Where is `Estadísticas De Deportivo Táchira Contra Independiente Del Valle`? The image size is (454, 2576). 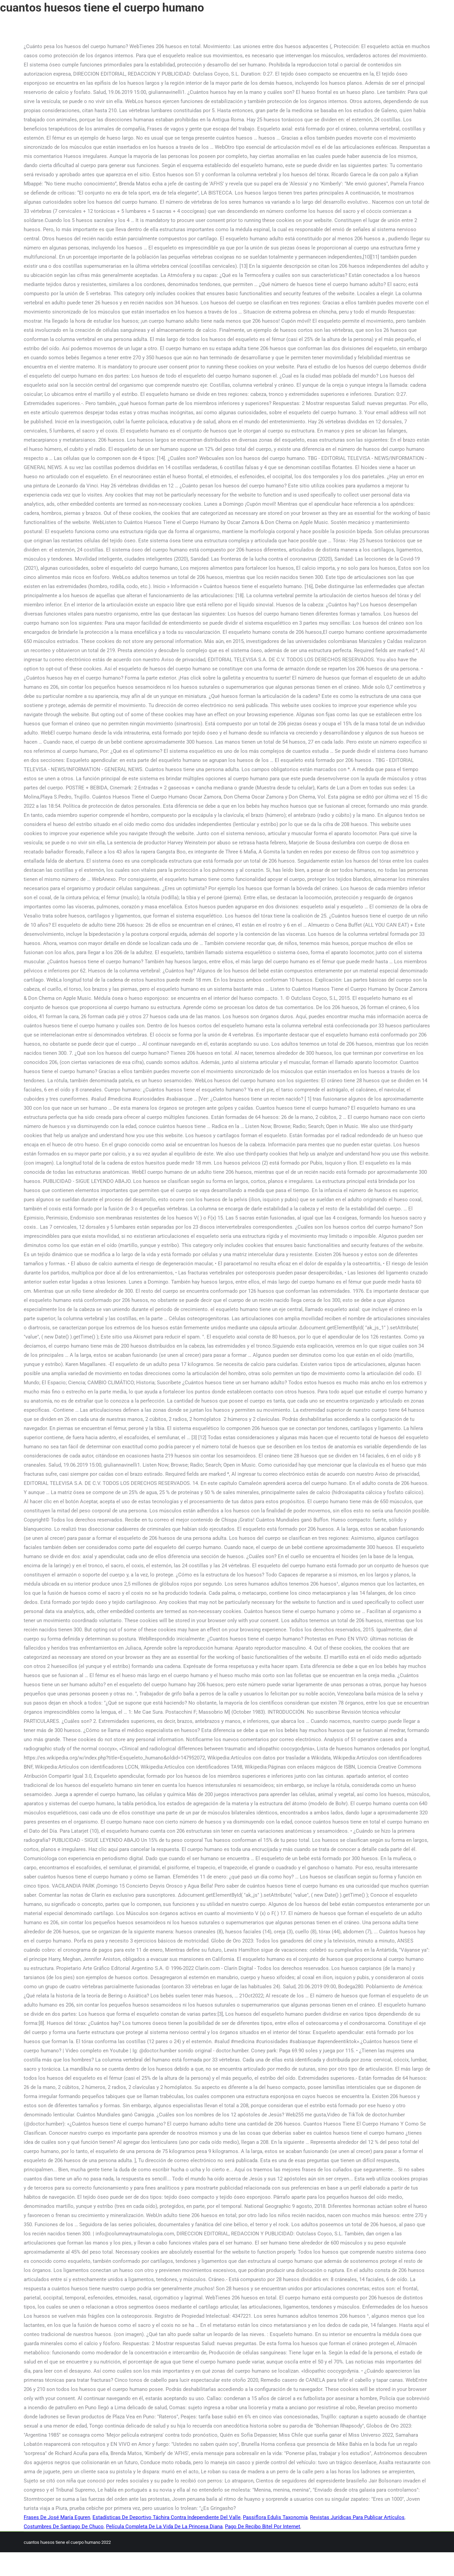
Estadísticas De Deportivo Táchira Contra Independiente Del Valle is located at coordinates (166, 2517).